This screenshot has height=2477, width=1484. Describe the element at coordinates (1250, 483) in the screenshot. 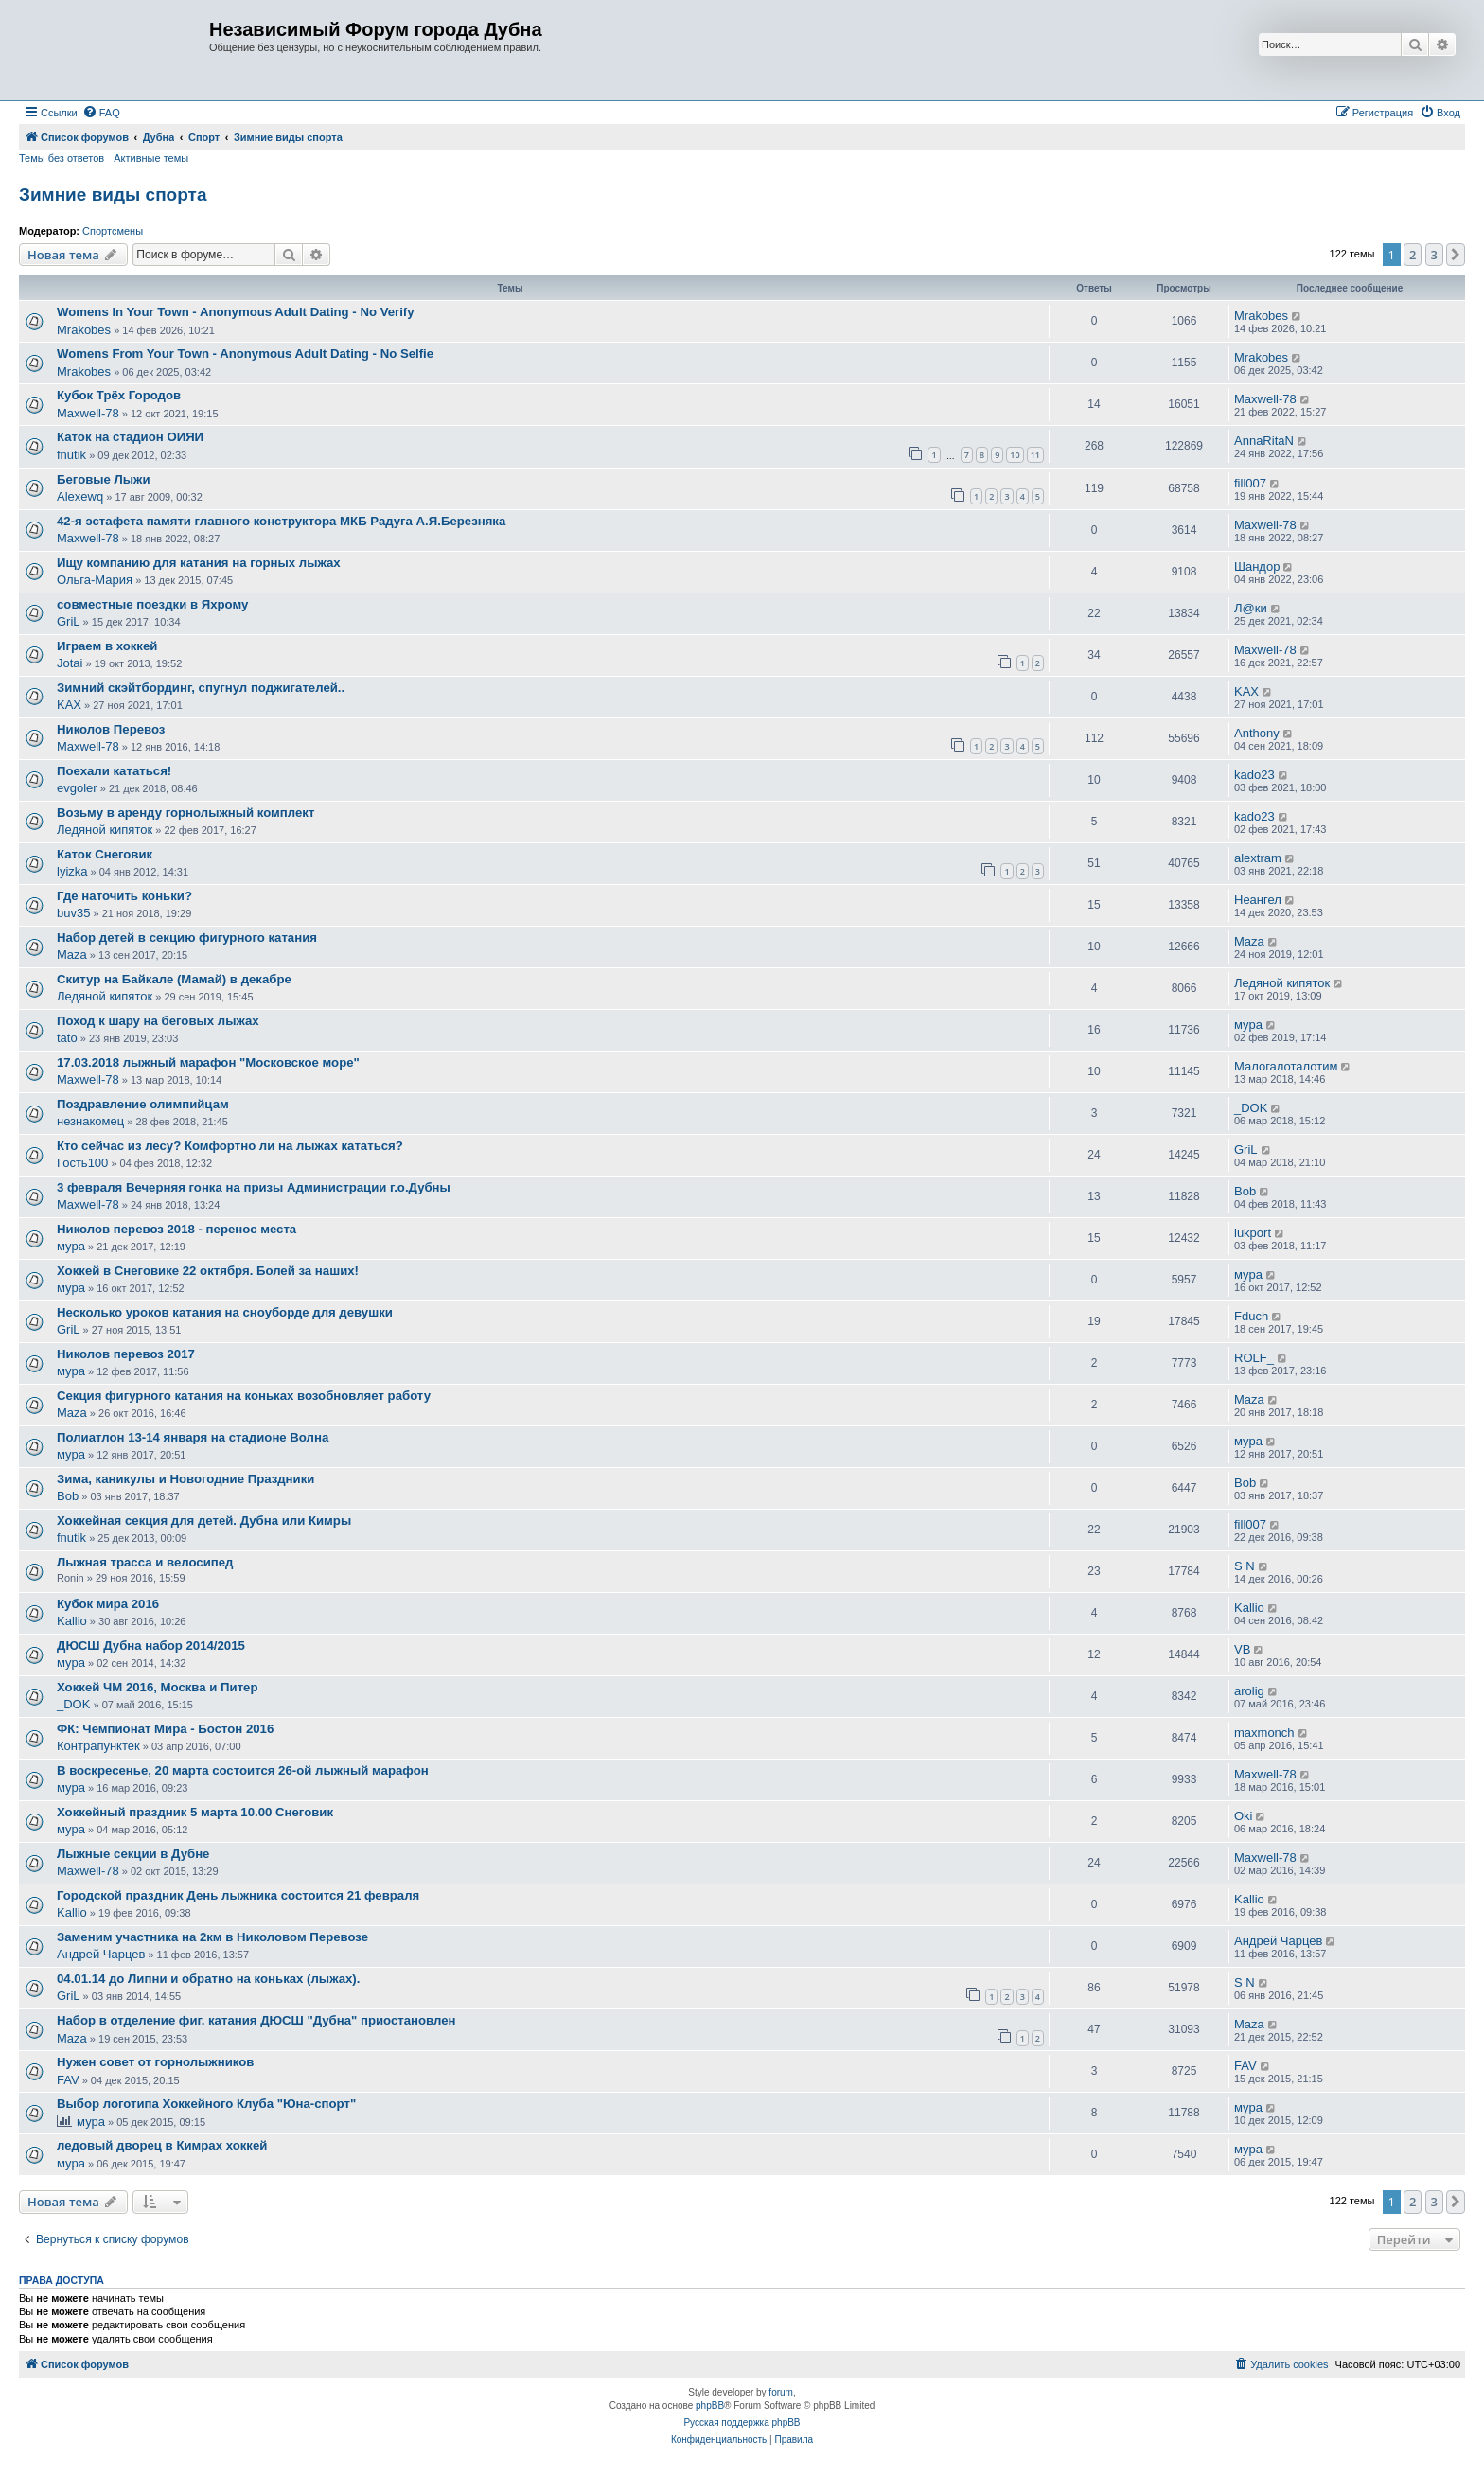

I see `fill007` at that location.